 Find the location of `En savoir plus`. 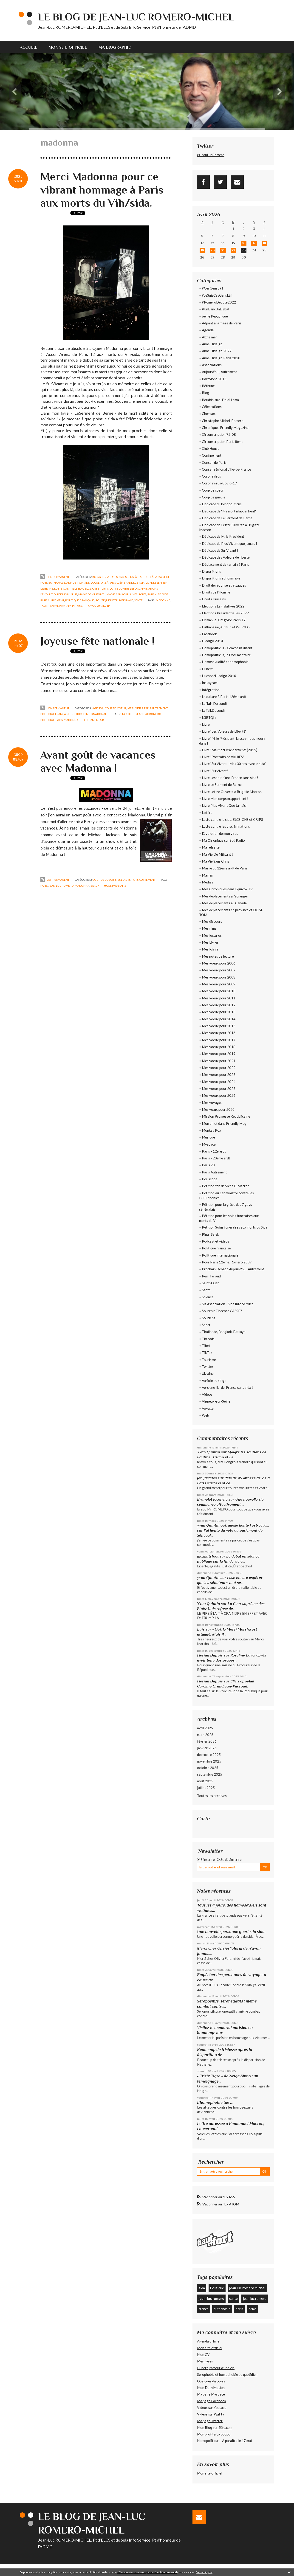

En savoir plus is located at coordinates (204, 2572).